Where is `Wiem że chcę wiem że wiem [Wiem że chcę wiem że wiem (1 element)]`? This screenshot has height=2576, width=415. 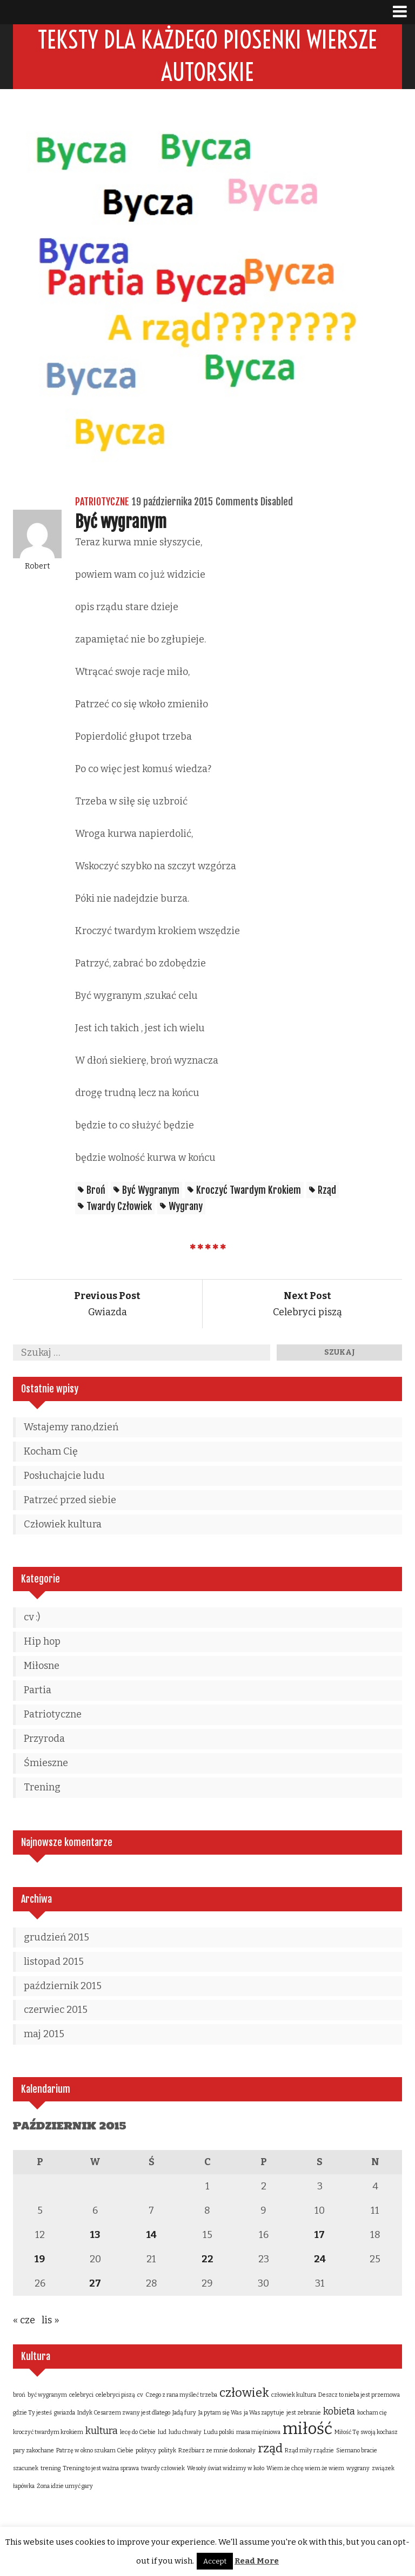 Wiem że chcę wiem że wiem [Wiem że chcę wiem że wiem (1 element)] is located at coordinates (305, 2468).